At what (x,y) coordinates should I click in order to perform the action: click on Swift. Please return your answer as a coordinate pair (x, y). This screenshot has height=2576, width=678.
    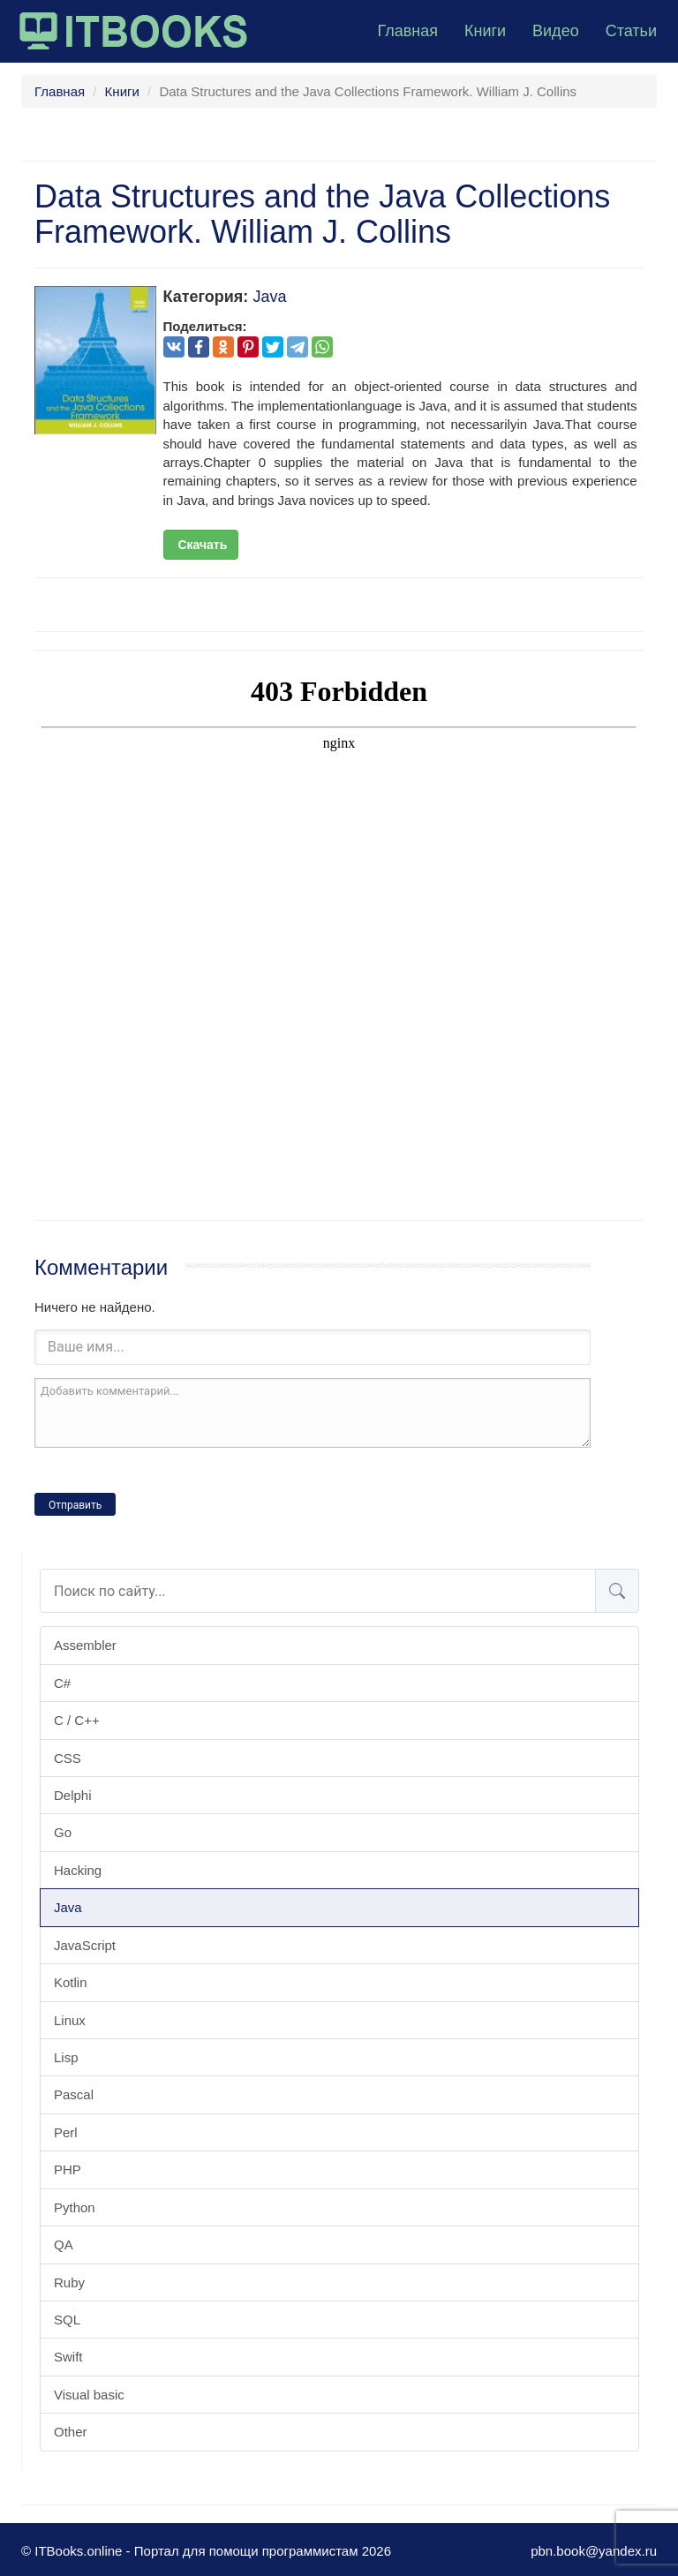
    Looking at the image, I should click on (68, 2356).